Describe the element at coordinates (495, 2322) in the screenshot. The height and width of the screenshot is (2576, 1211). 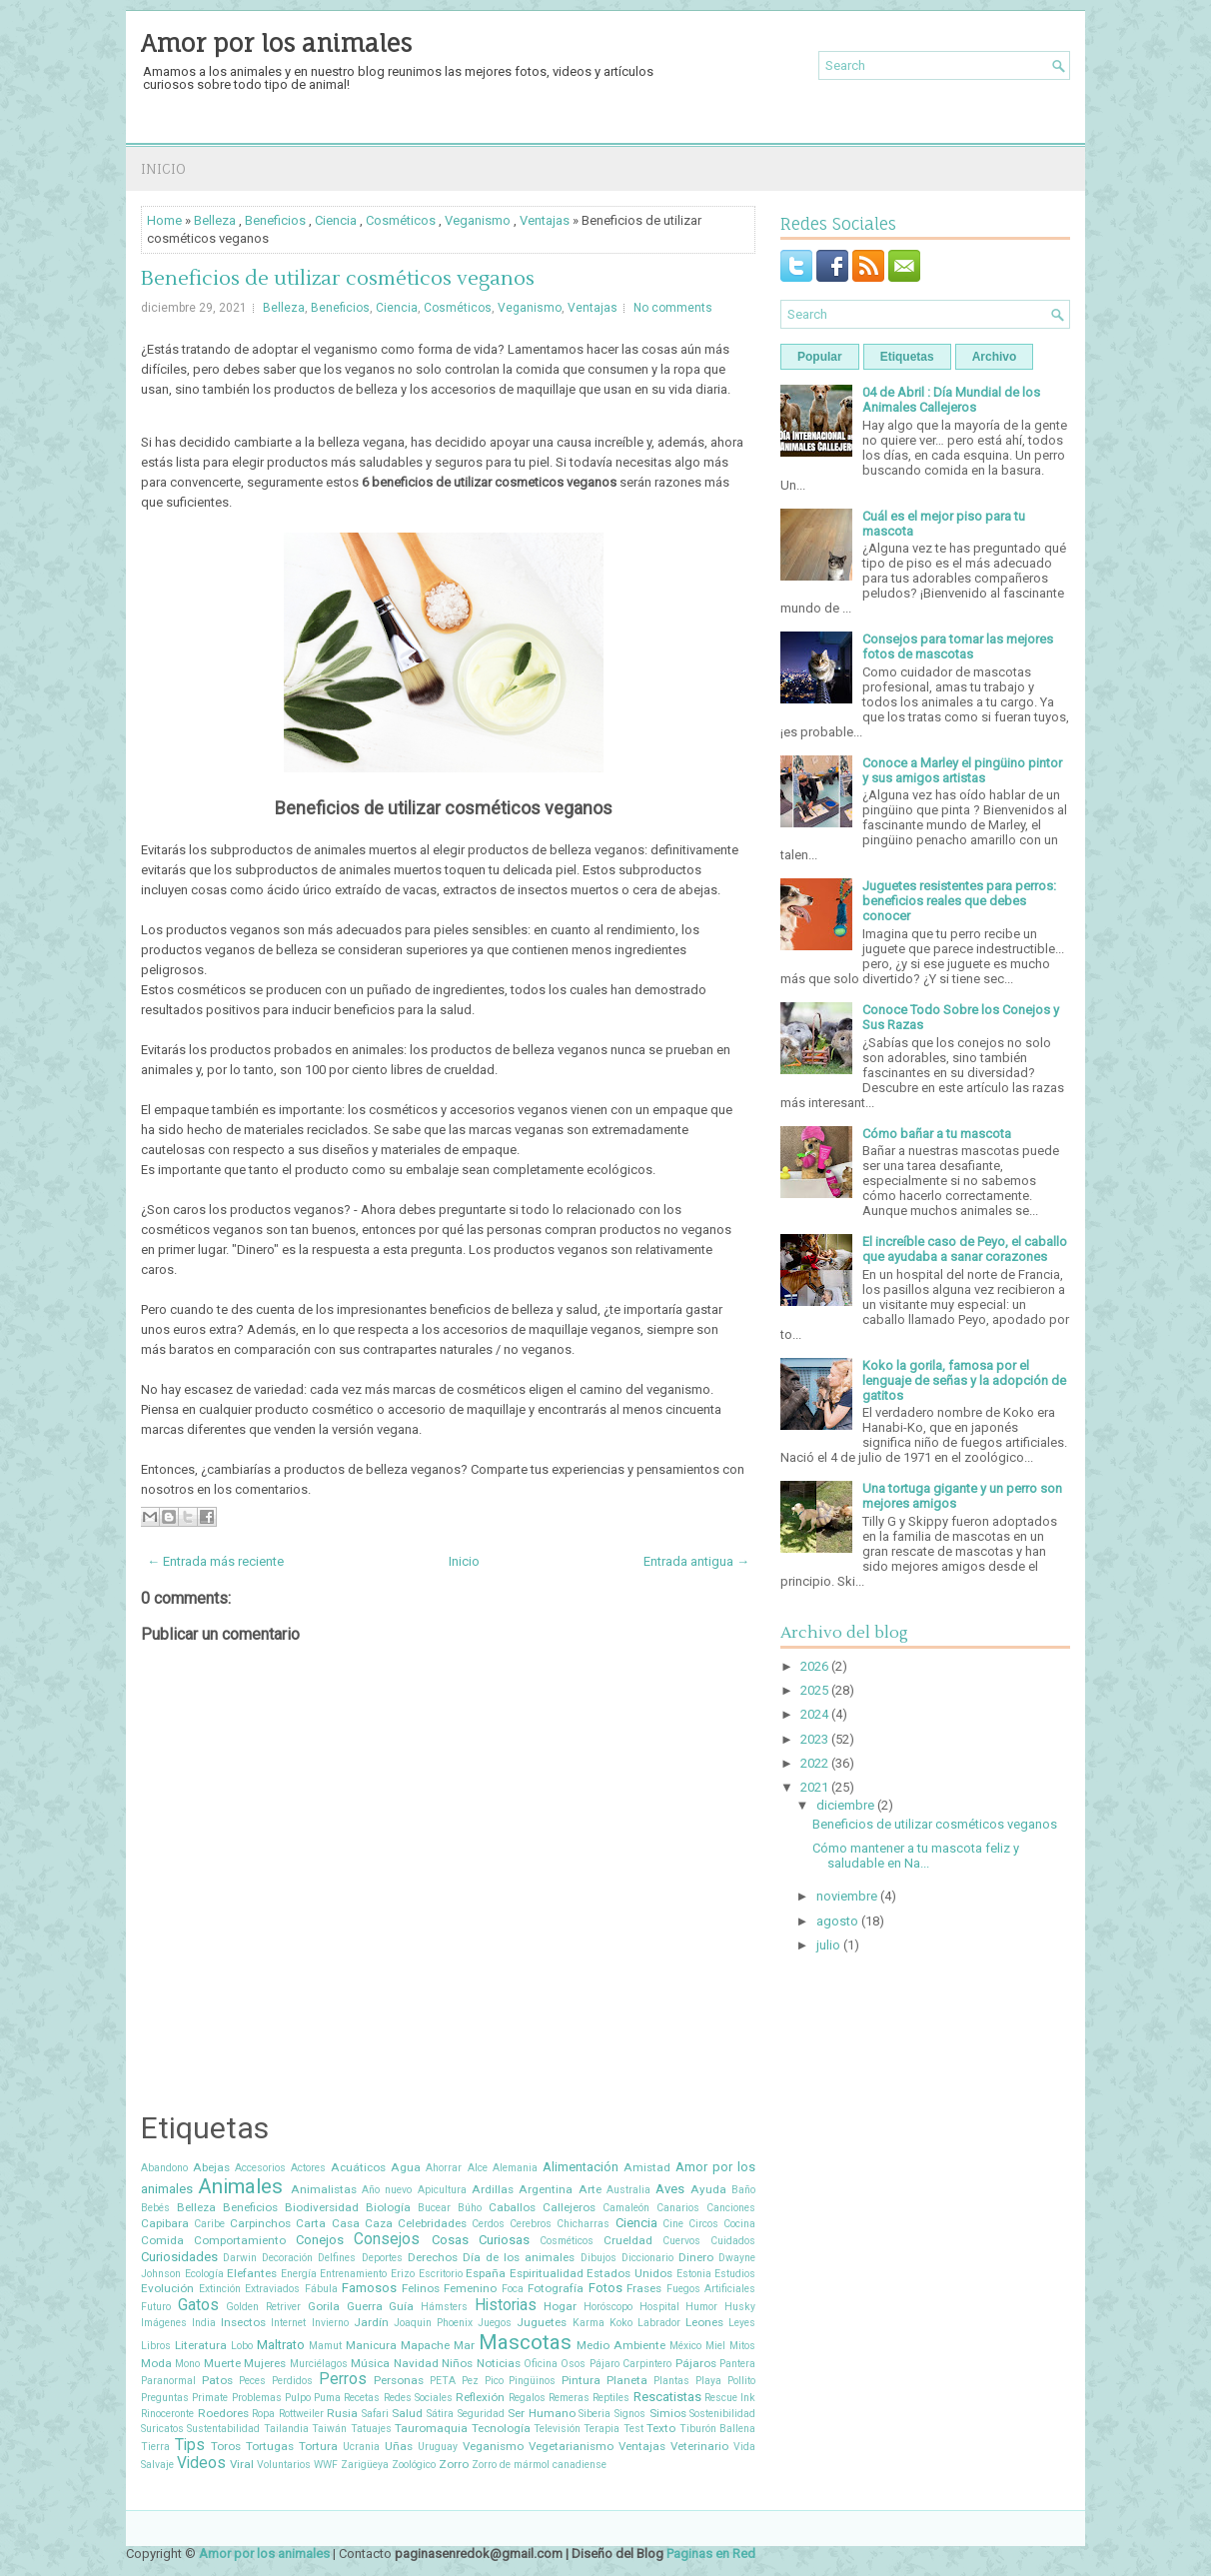
I see `Juegos` at that location.